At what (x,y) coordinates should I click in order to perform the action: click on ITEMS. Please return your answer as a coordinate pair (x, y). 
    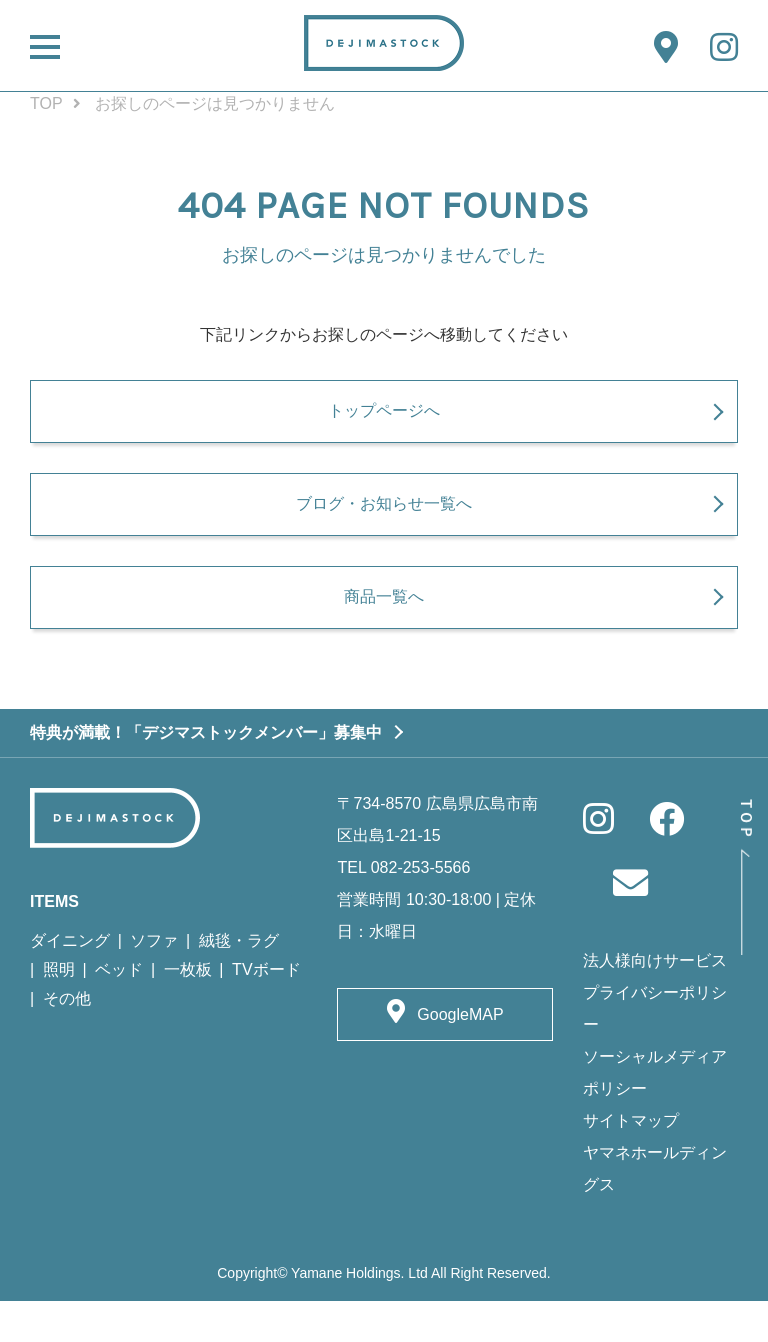
    Looking at the image, I should click on (54, 942).